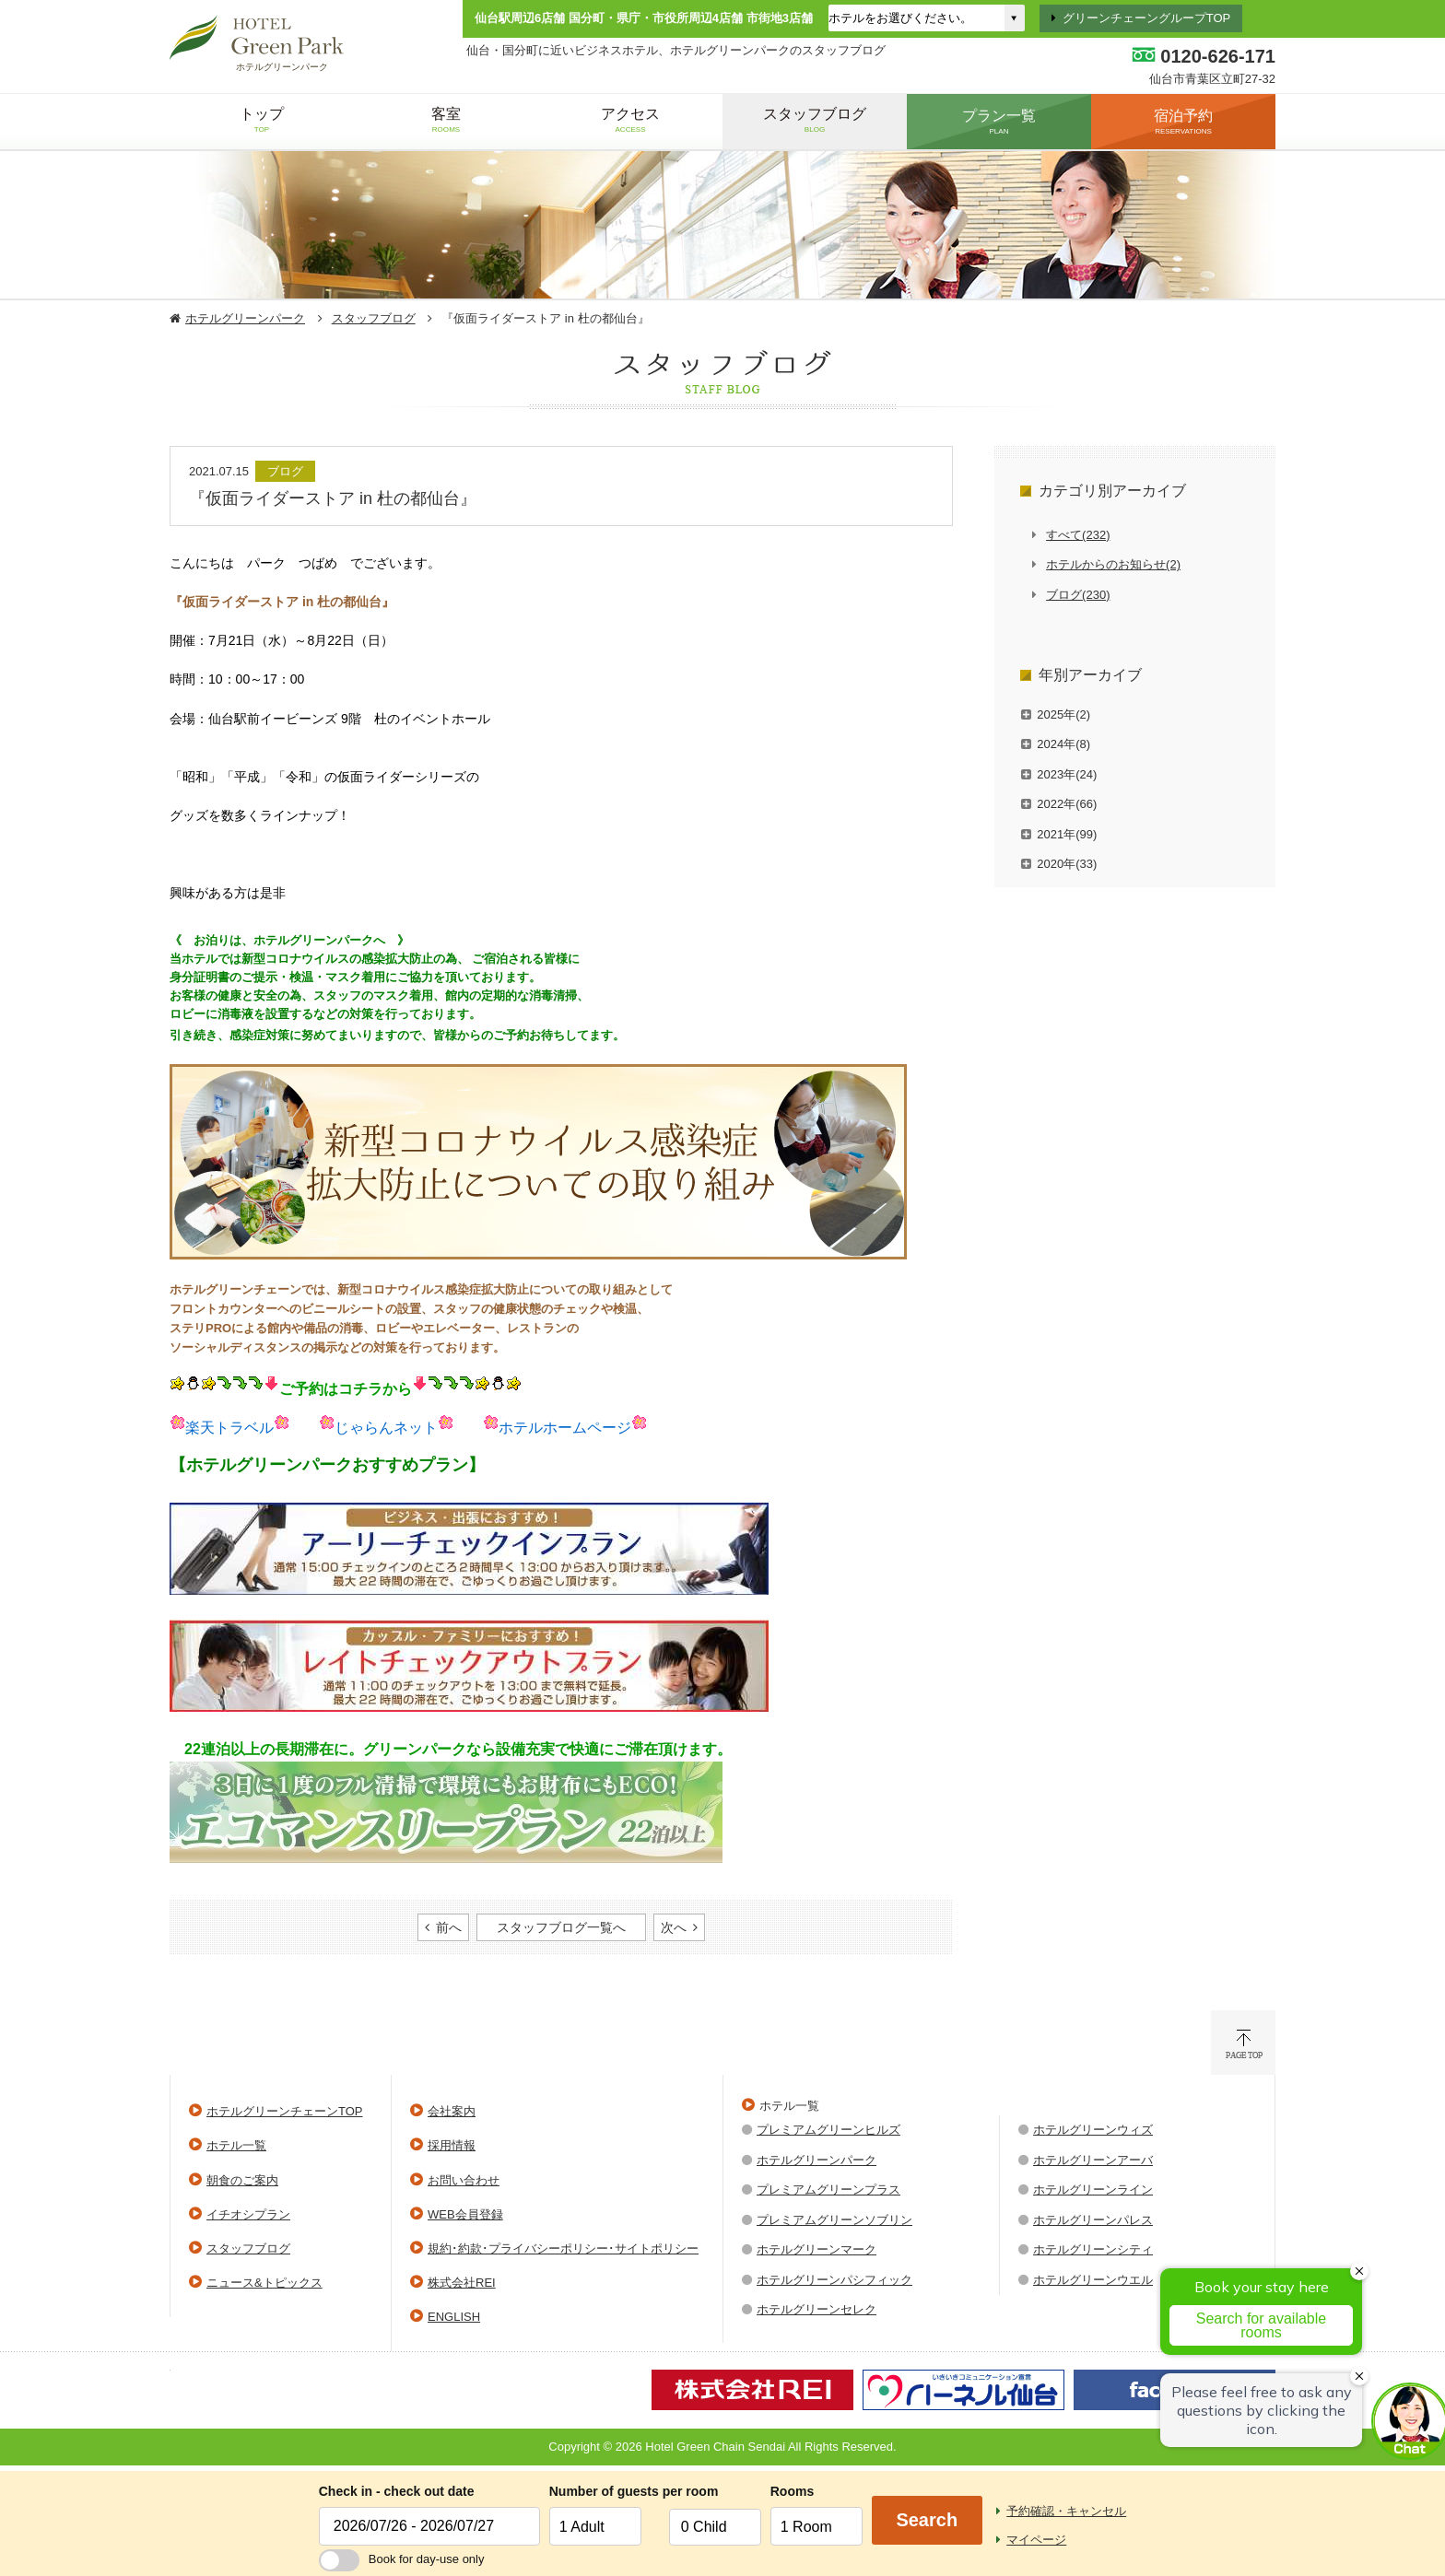  I want to click on ホテルグリーンセレク, so click(816, 2309).